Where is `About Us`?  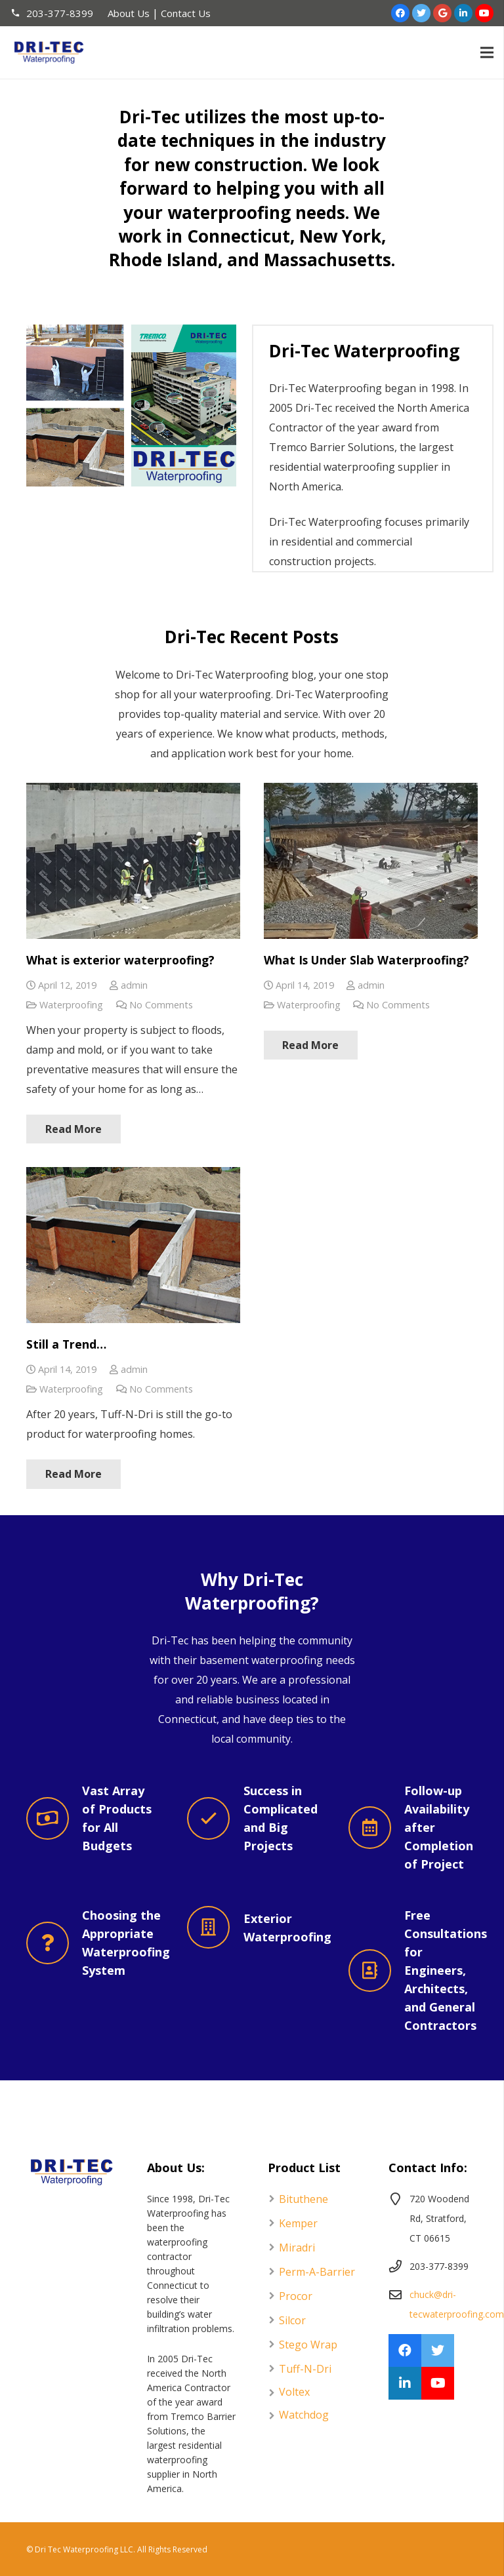 About Us is located at coordinates (129, 13).